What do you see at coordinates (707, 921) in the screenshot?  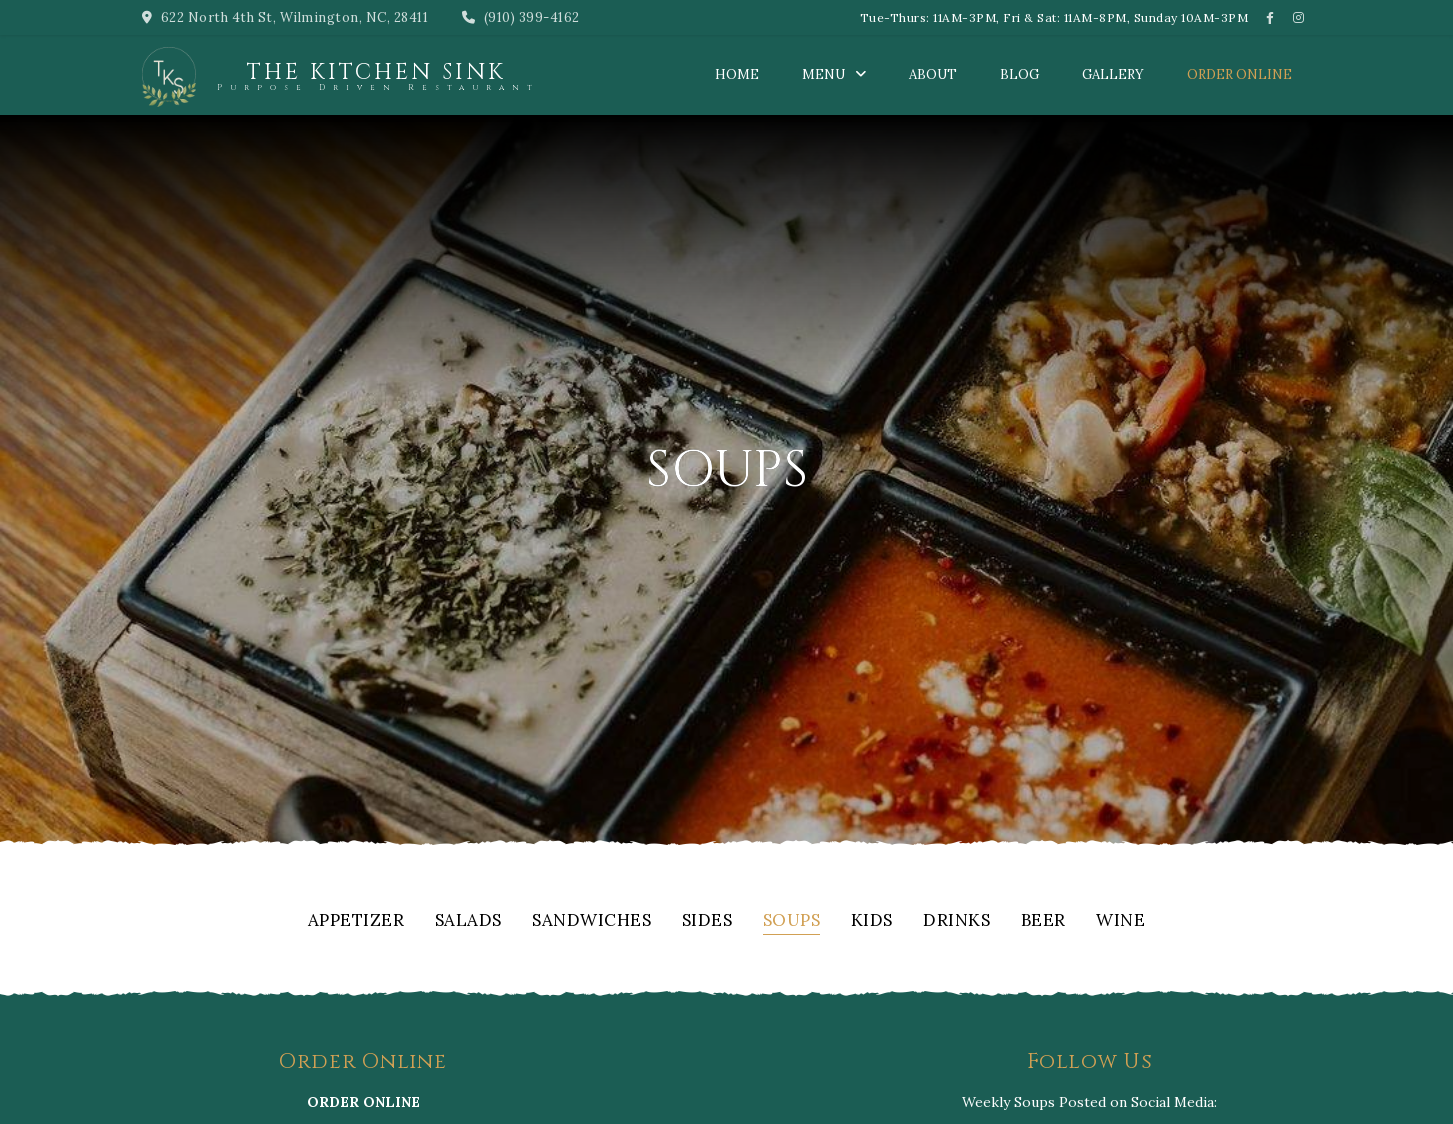 I see `Sides` at bounding box center [707, 921].